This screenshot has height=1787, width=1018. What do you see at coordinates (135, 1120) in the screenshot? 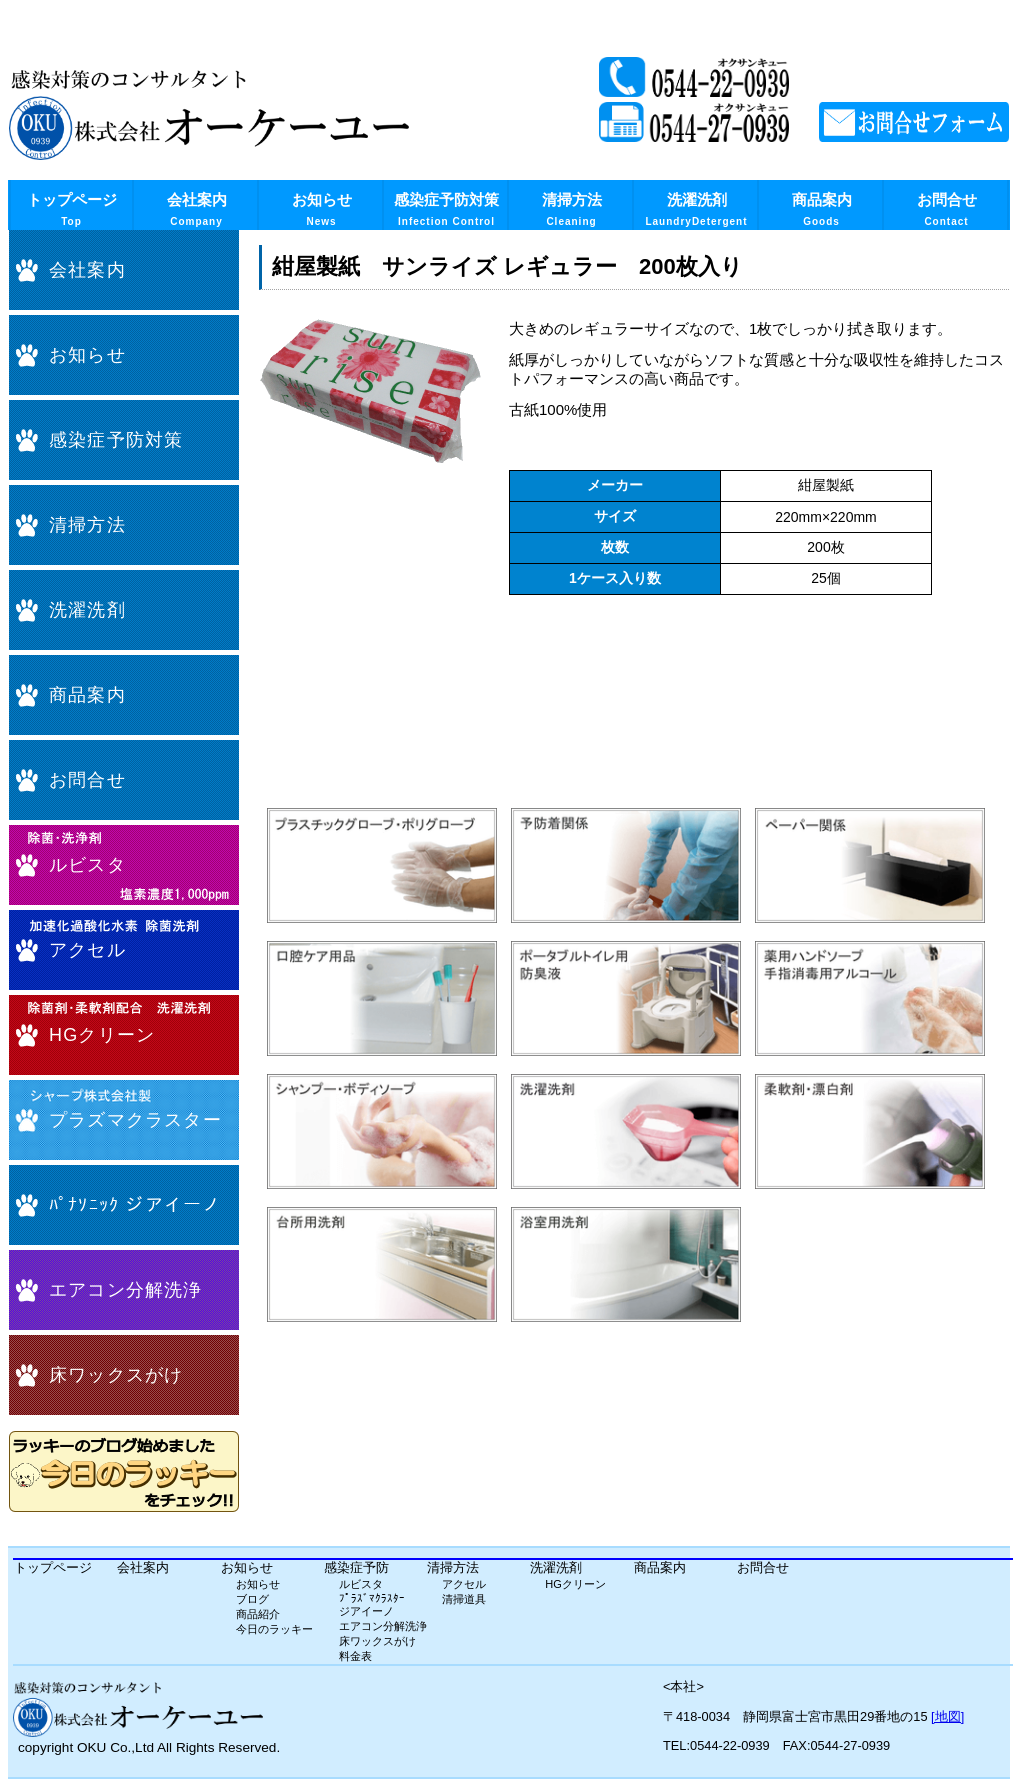
I see `プラズマクラスター` at bounding box center [135, 1120].